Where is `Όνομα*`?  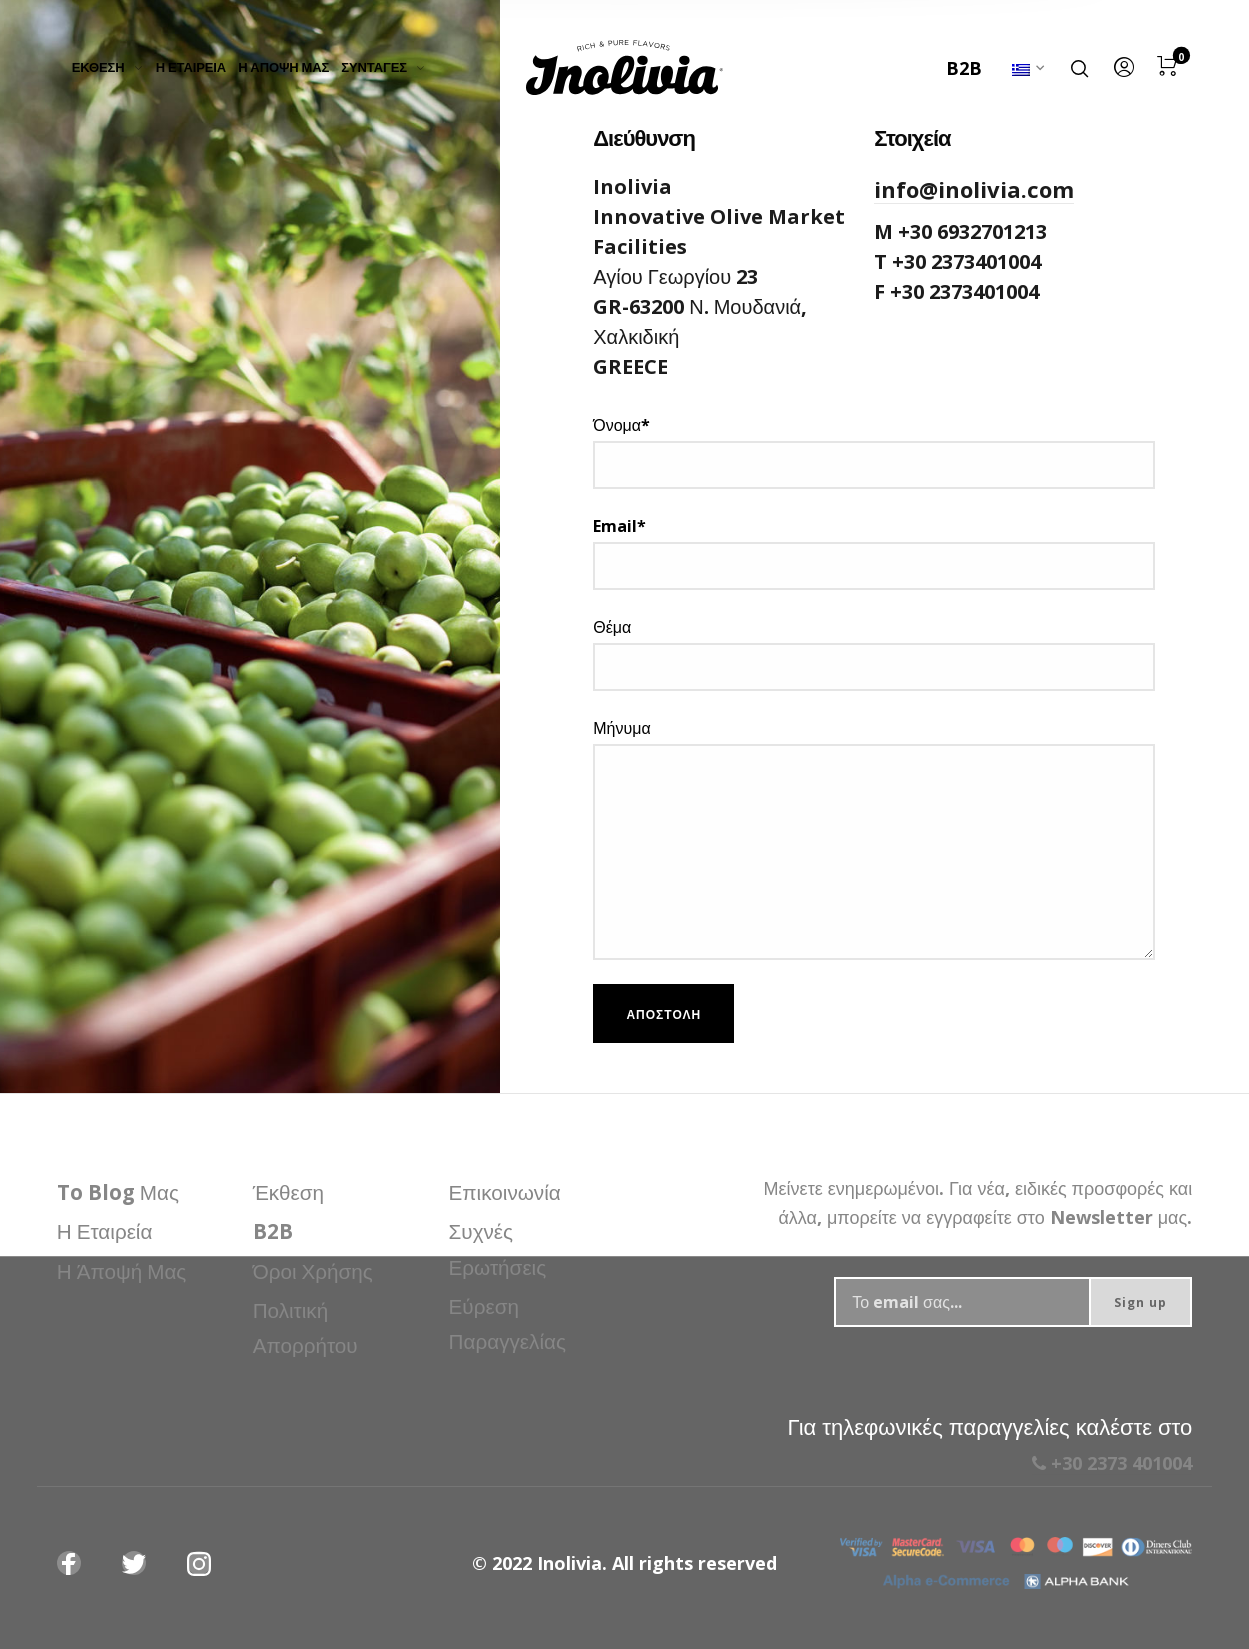
Όνομα* is located at coordinates (874, 451).